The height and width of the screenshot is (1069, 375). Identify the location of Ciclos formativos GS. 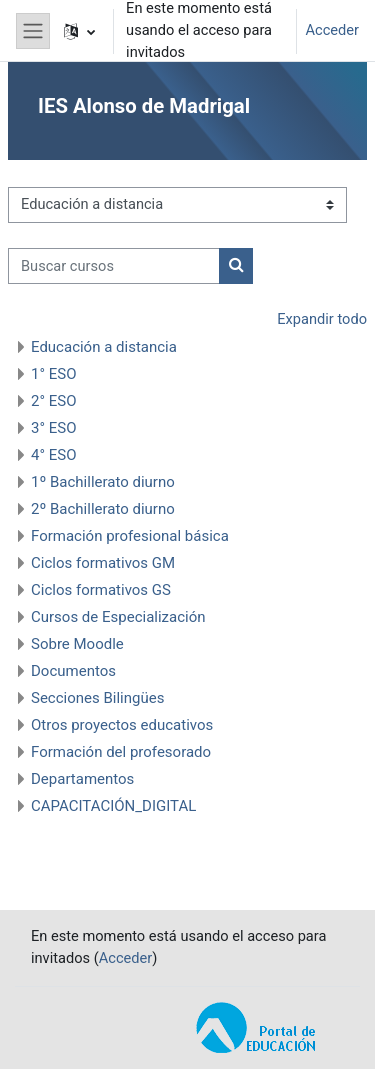
(101, 590).